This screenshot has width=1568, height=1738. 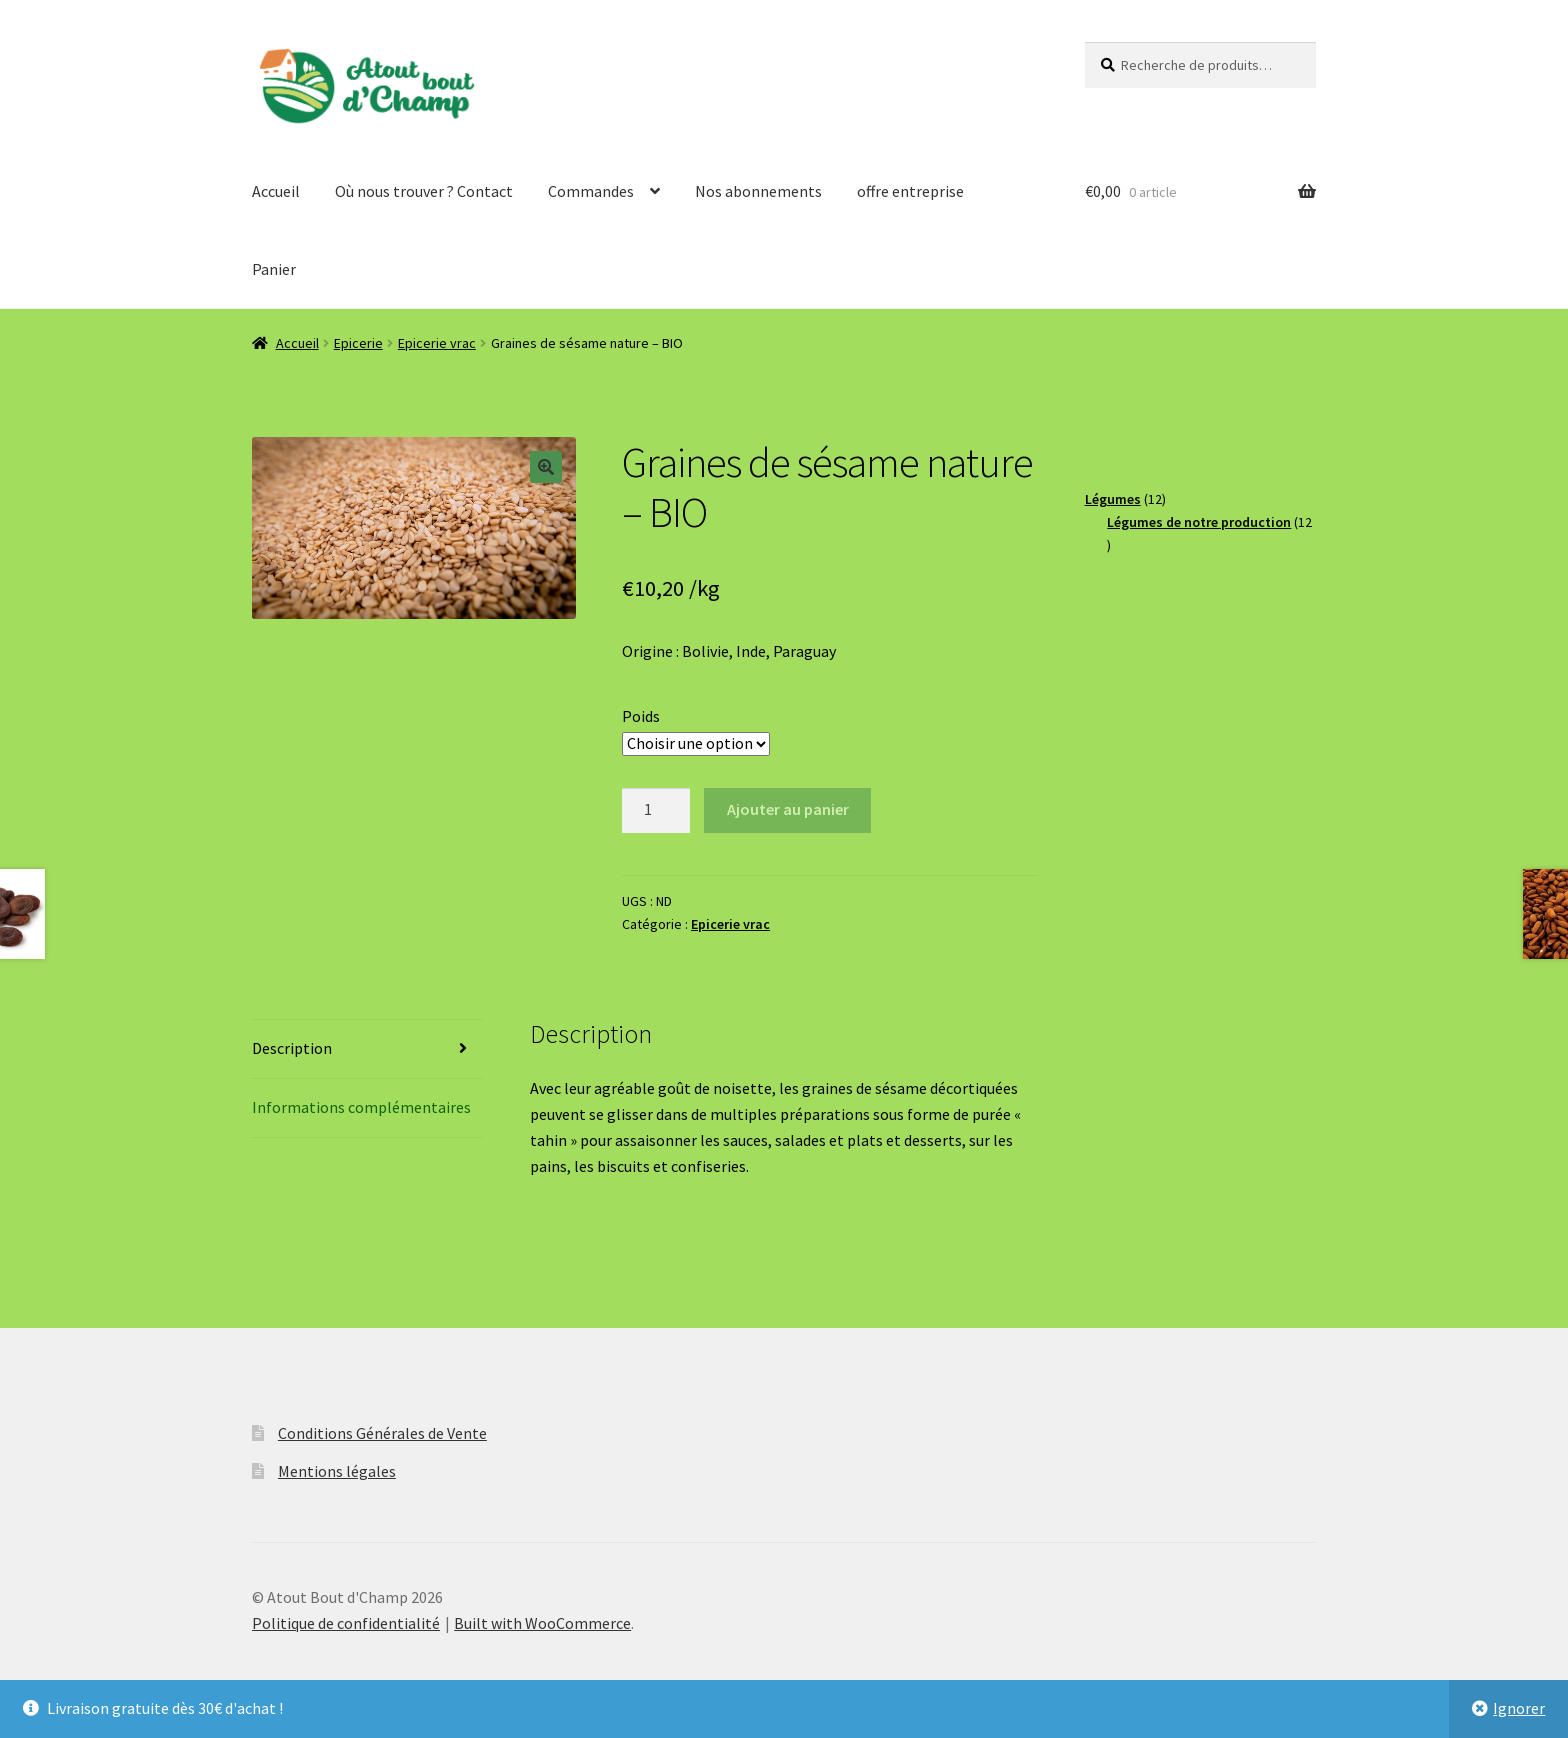 What do you see at coordinates (424, 191) in the screenshot?
I see `Où nous trouver ? Contact` at bounding box center [424, 191].